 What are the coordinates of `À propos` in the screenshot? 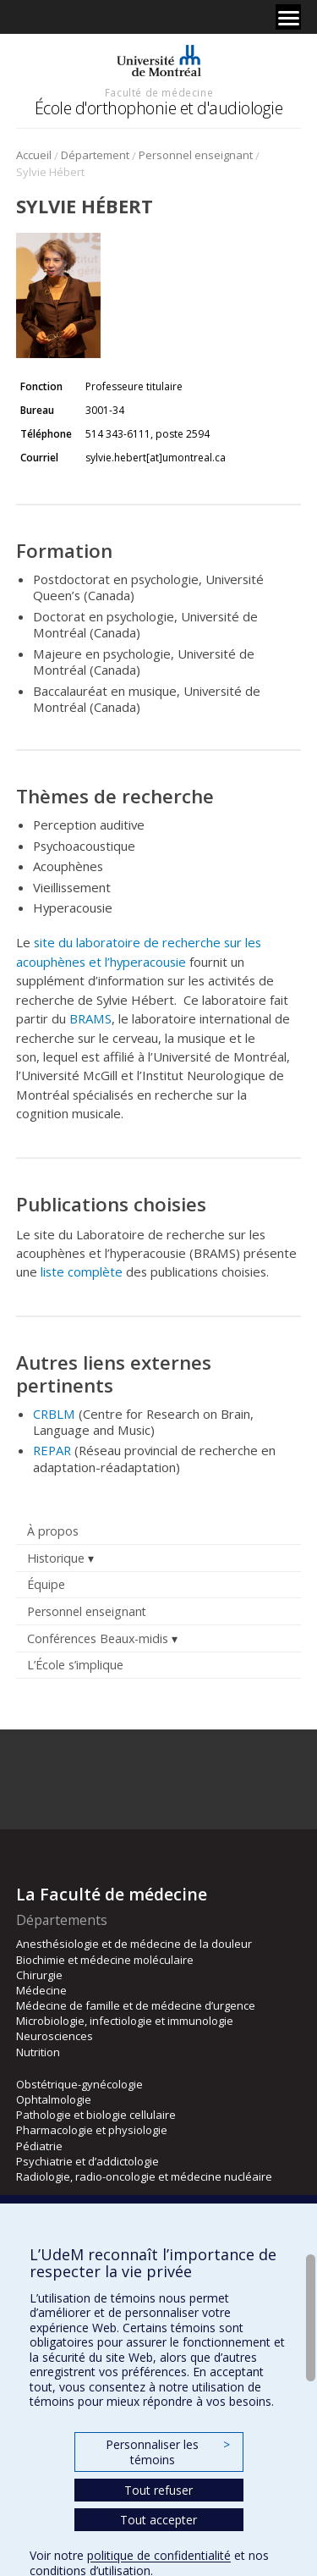 It's located at (53, 1531).